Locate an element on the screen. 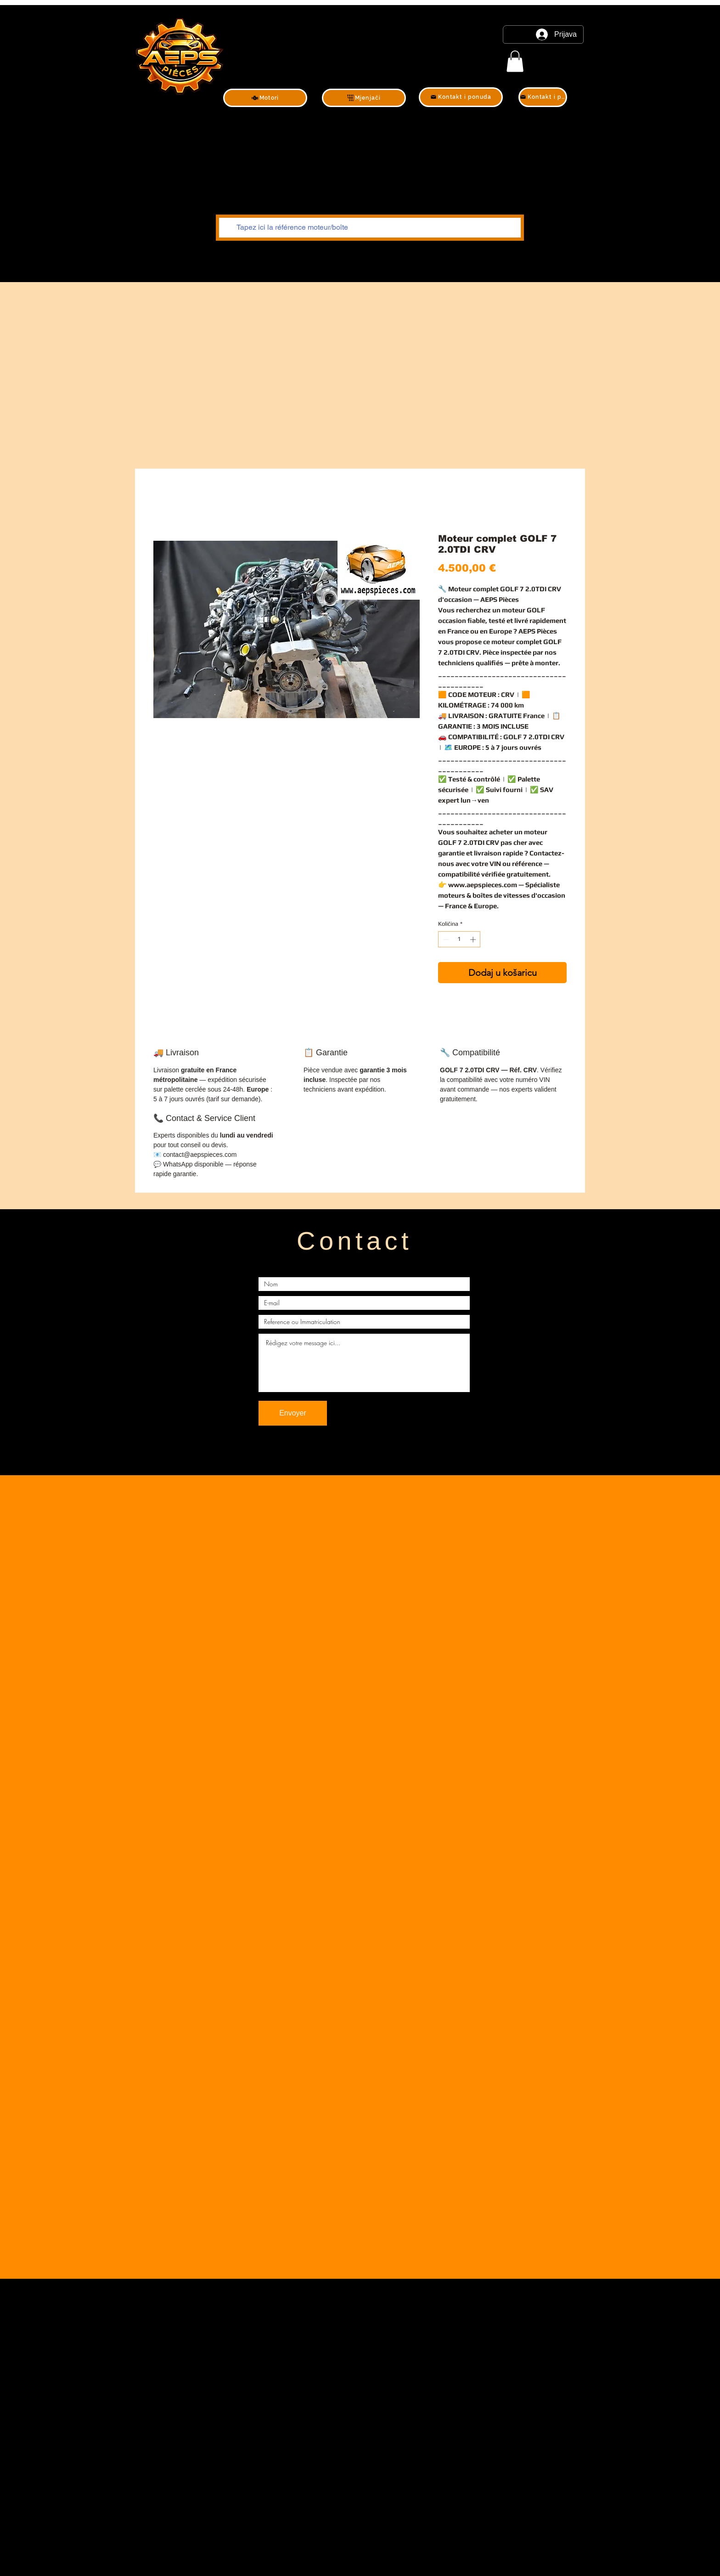 This screenshot has width=720, height=2576. [Motori] is located at coordinates (265, 98).